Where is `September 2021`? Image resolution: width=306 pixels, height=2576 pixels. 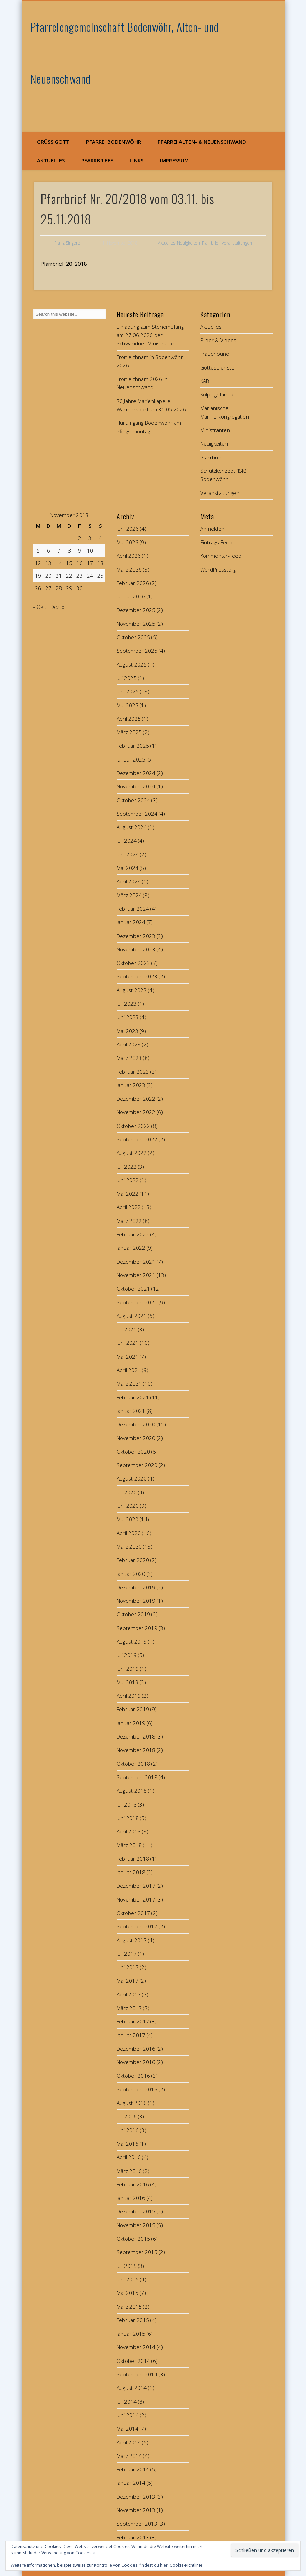
September 2021 is located at coordinates (137, 1302).